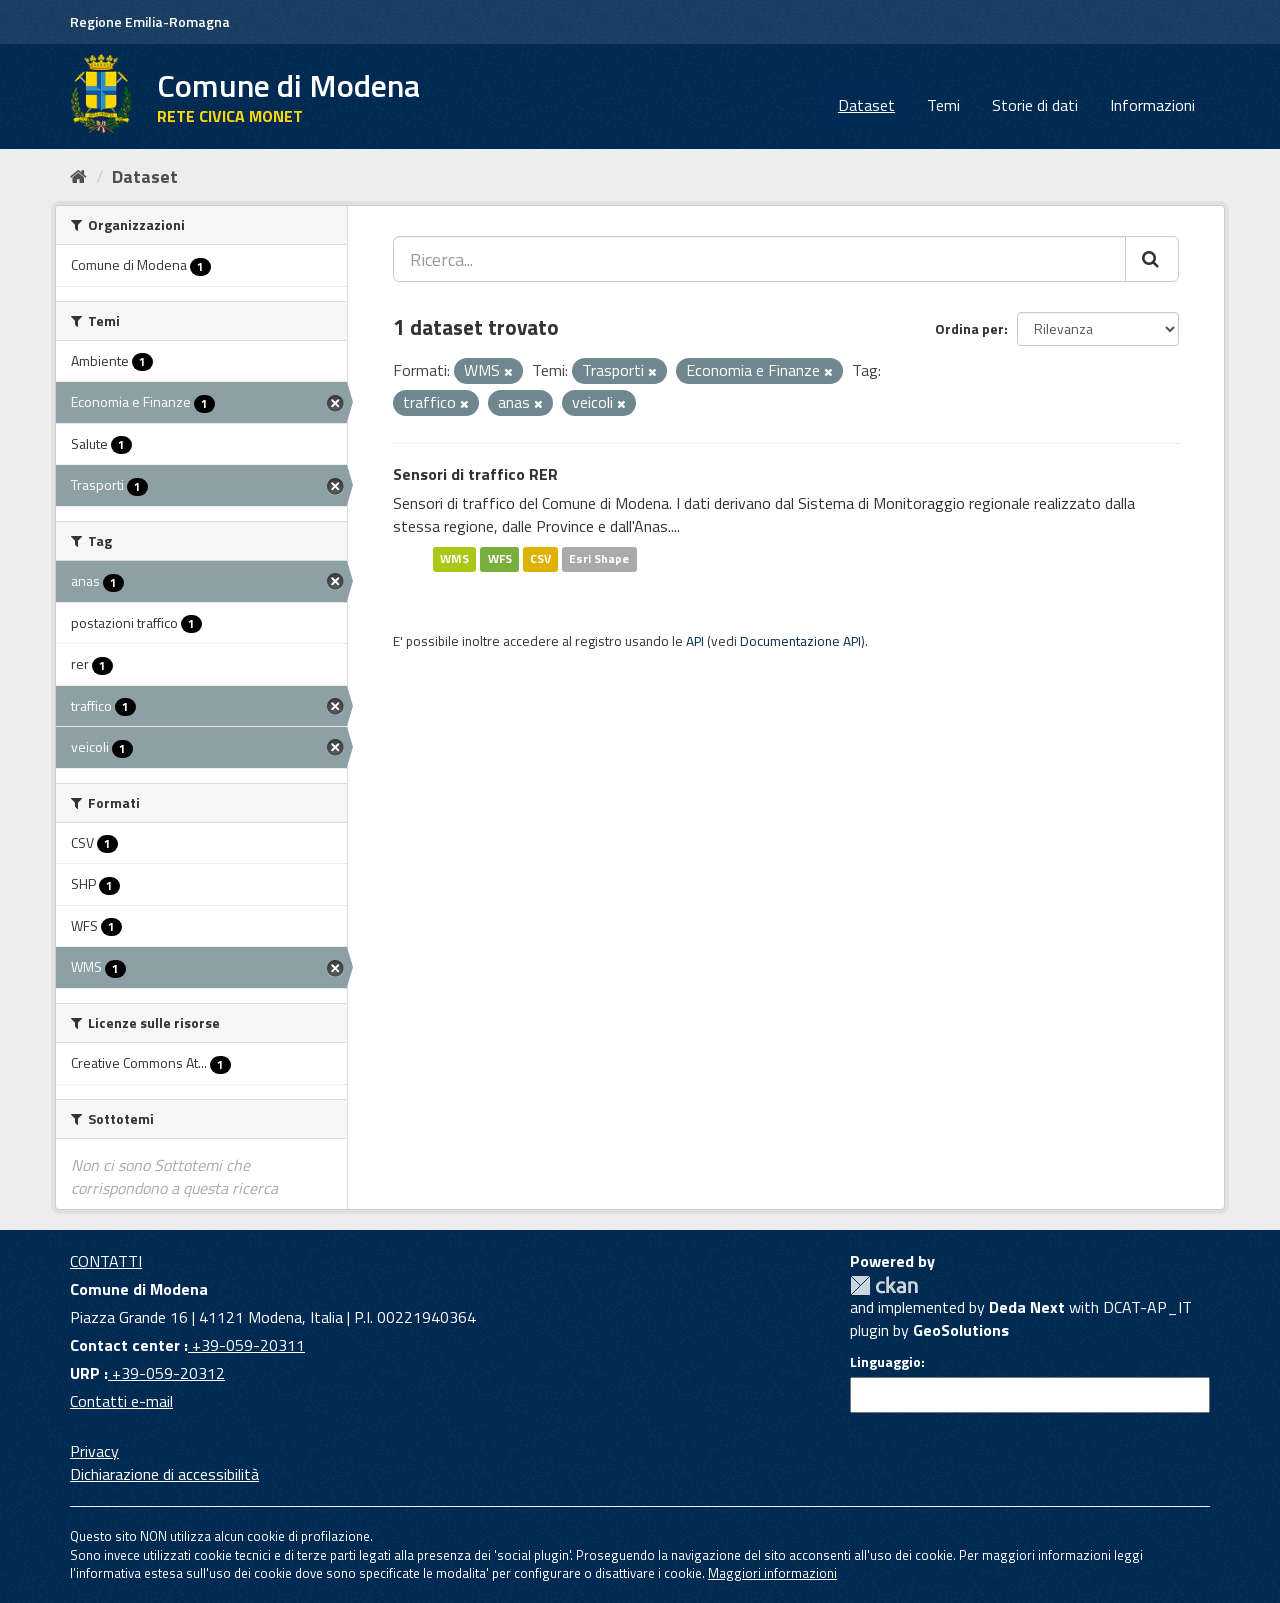 This screenshot has height=1603, width=1280. Describe the element at coordinates (1027, 1307) in the screenshot. I see `Deda Next` at that location.